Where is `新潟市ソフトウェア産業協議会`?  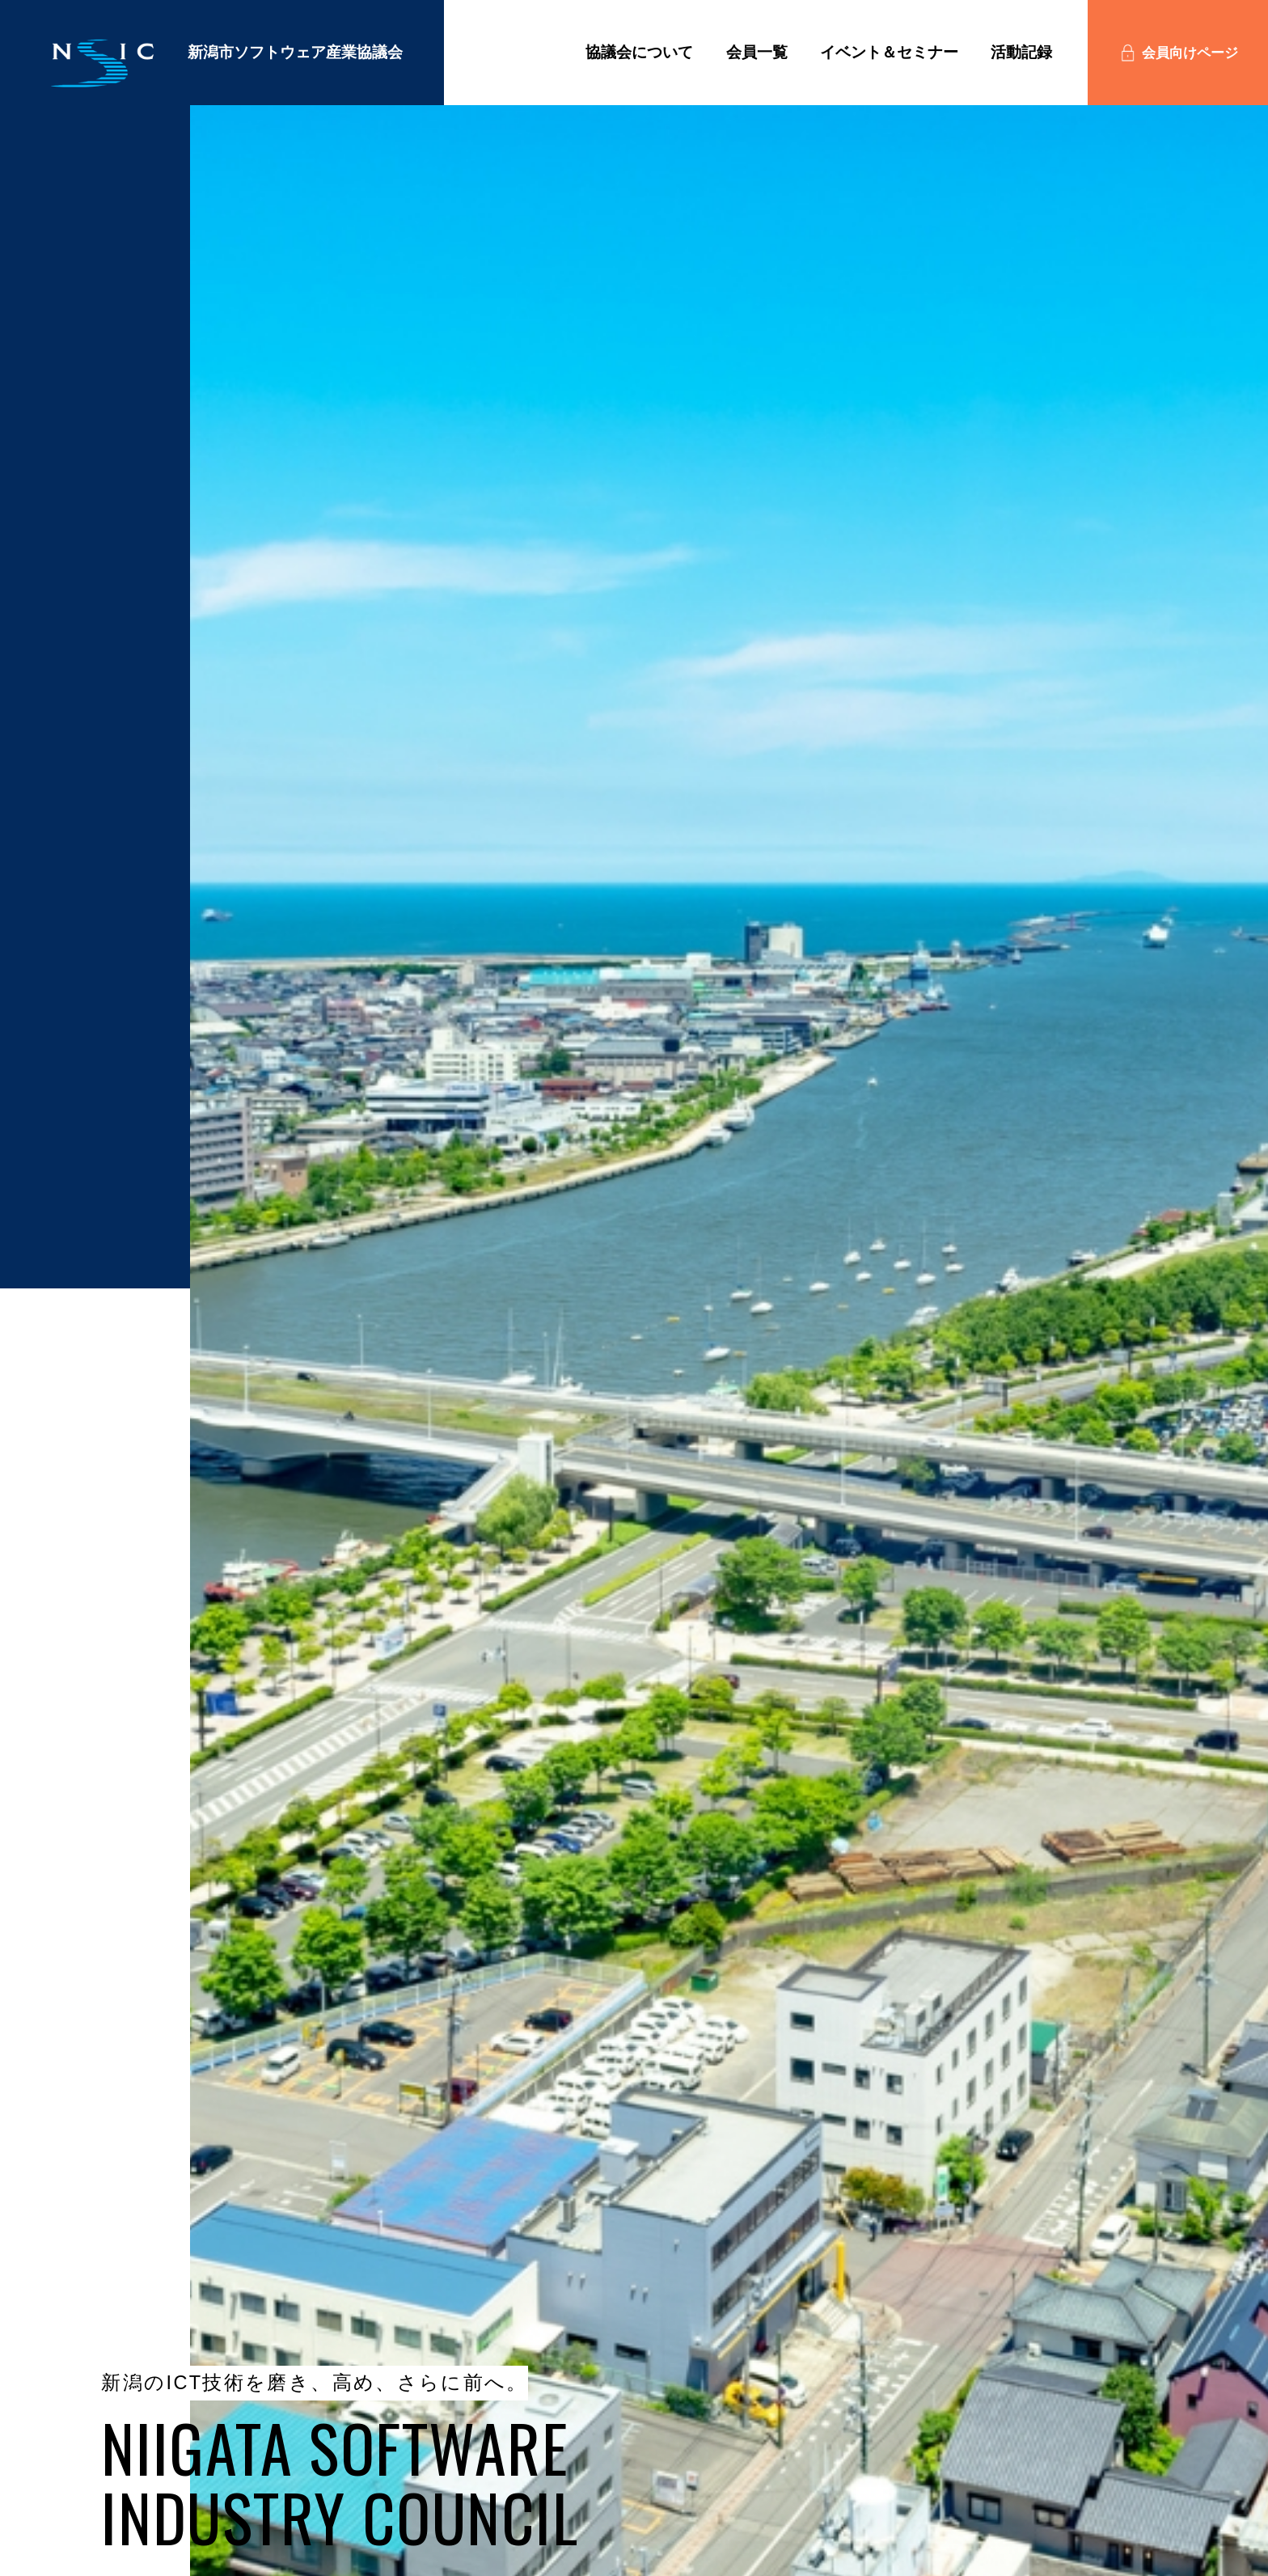 新潟市ソフトウェア産業協議会 is located at coordinates (220, 66).